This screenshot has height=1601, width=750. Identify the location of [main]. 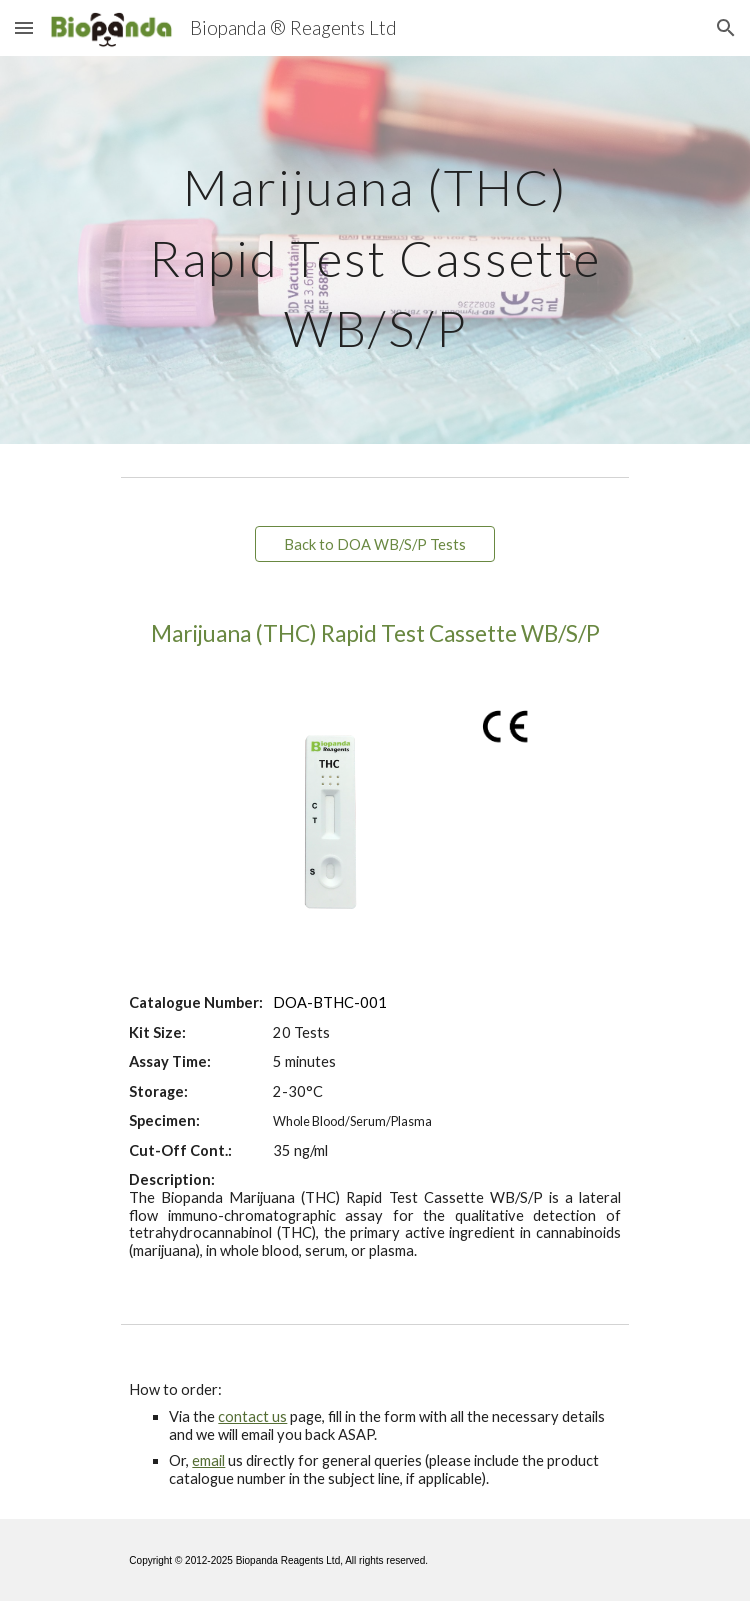
(374, 250).